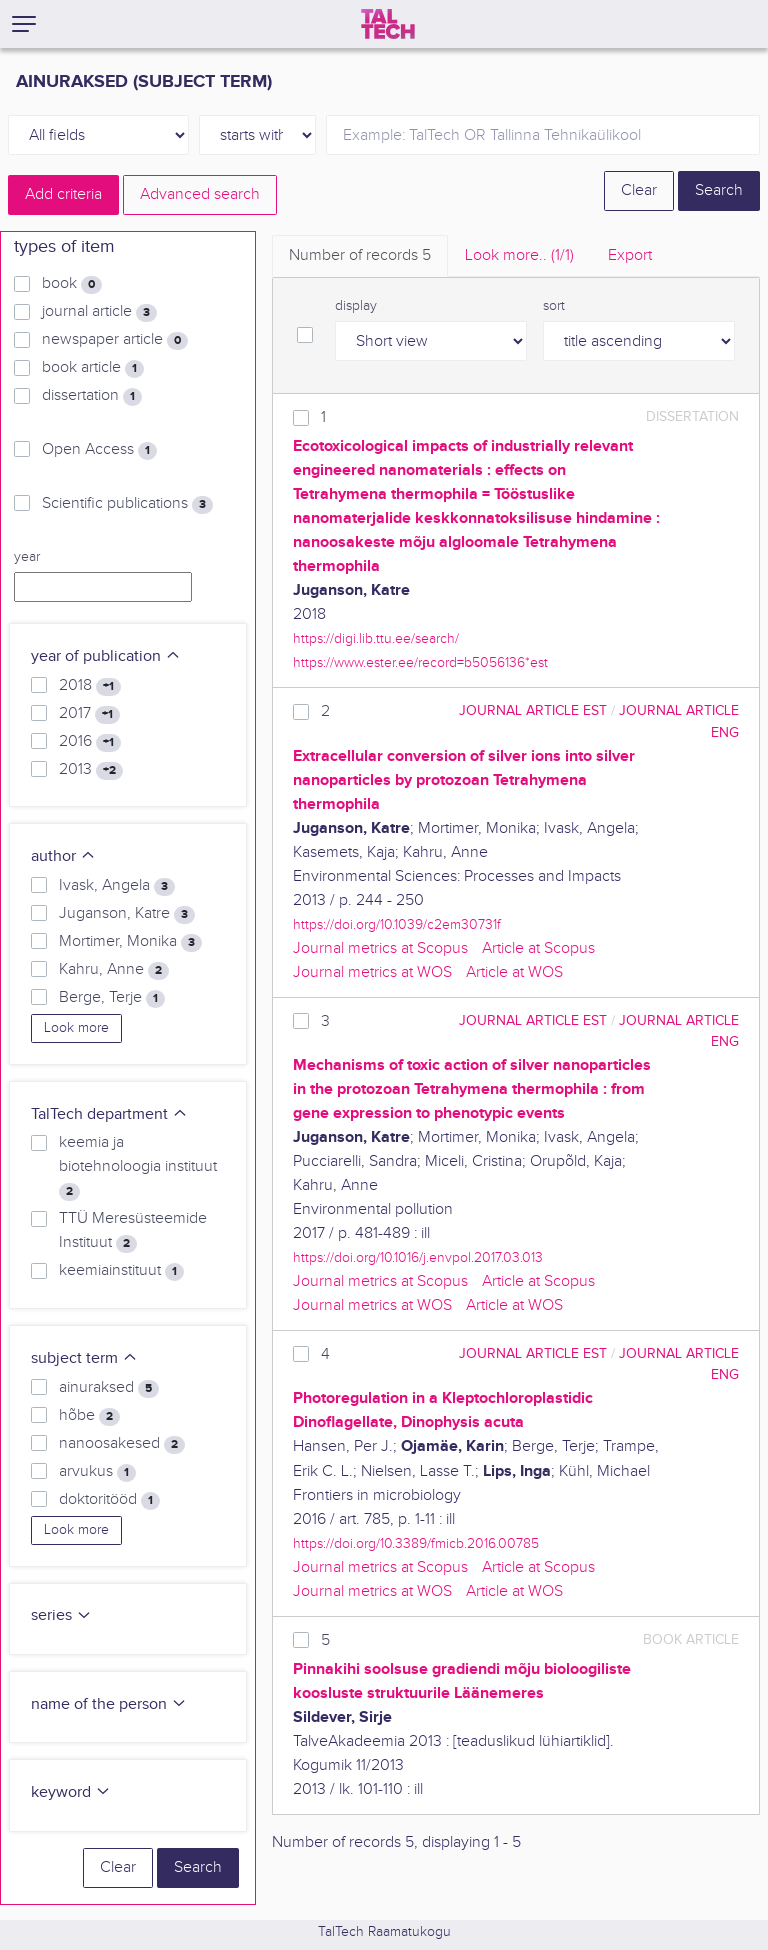 The image size is (768, 1950). I want to click on Juganson, Katre, so click(127, 914).